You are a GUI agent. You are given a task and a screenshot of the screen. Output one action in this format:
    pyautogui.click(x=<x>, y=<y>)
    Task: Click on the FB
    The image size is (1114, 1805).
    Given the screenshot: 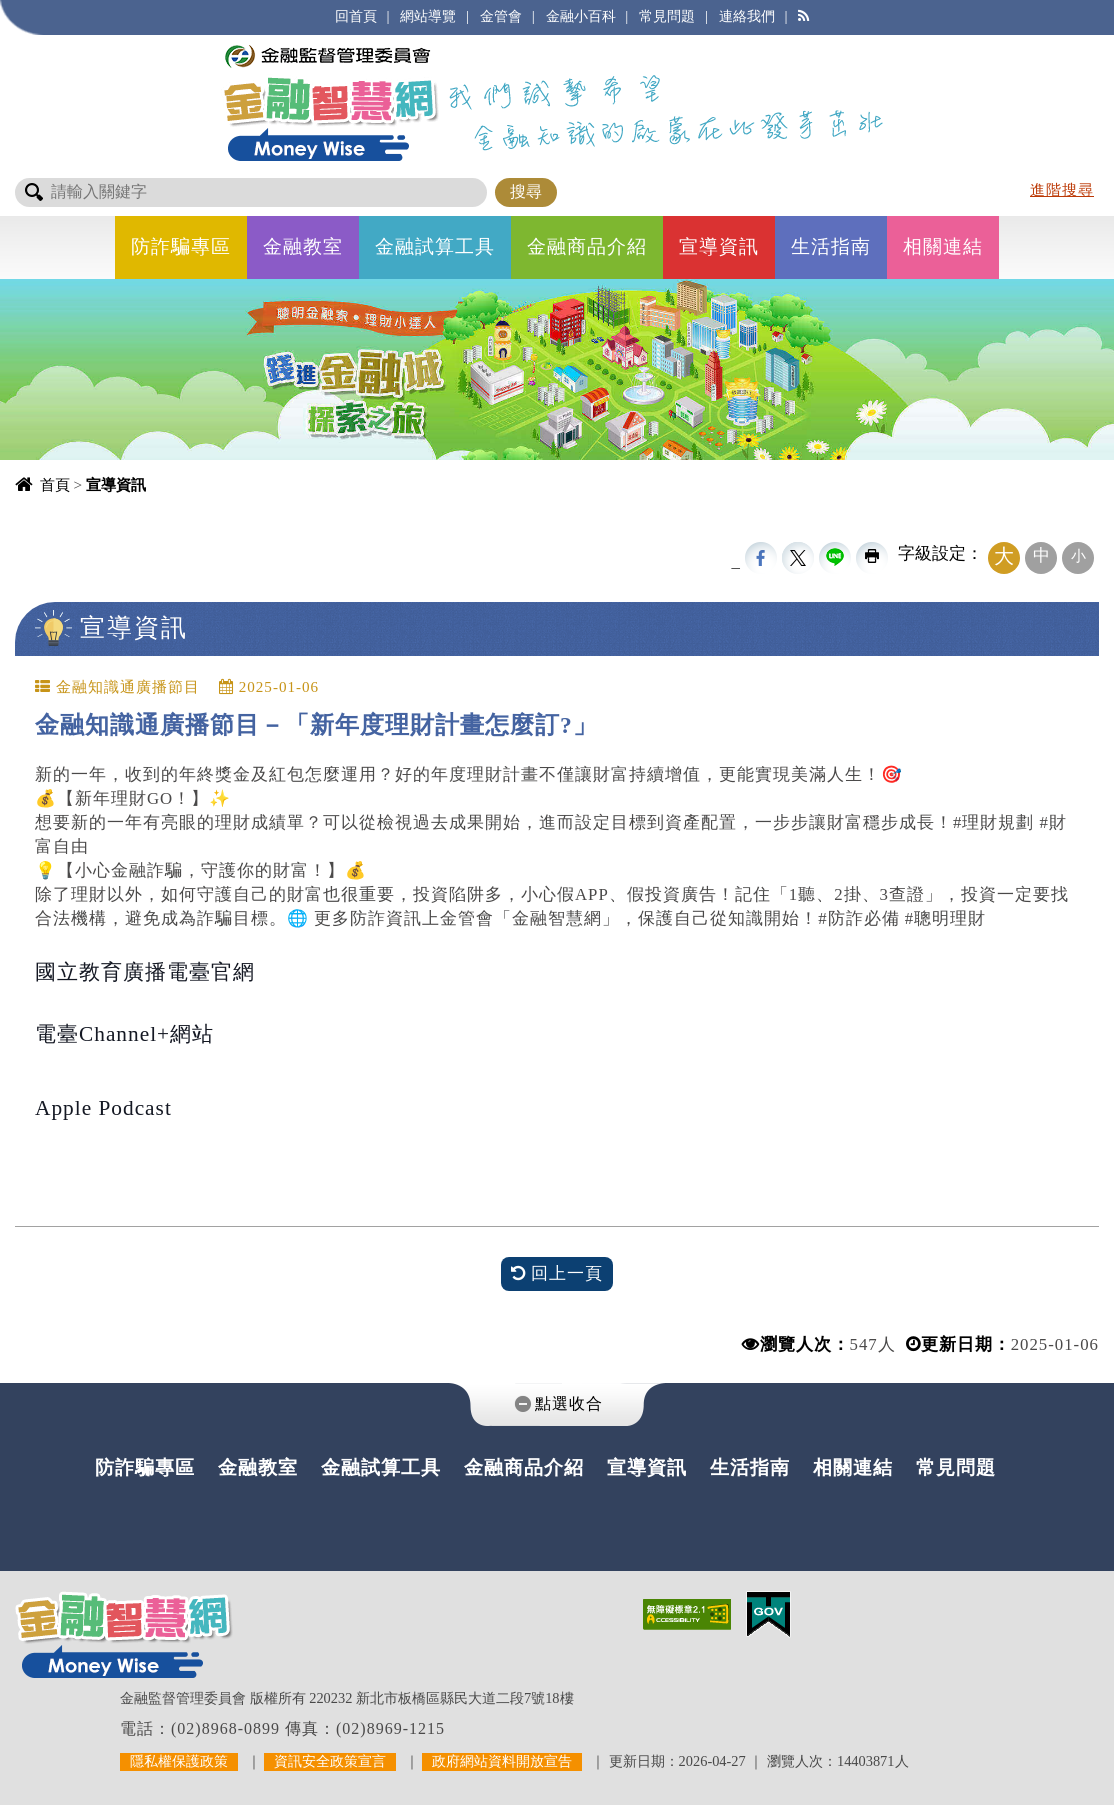 What is the action you would take?
    pyautogui.click(x=761, y=558)
    